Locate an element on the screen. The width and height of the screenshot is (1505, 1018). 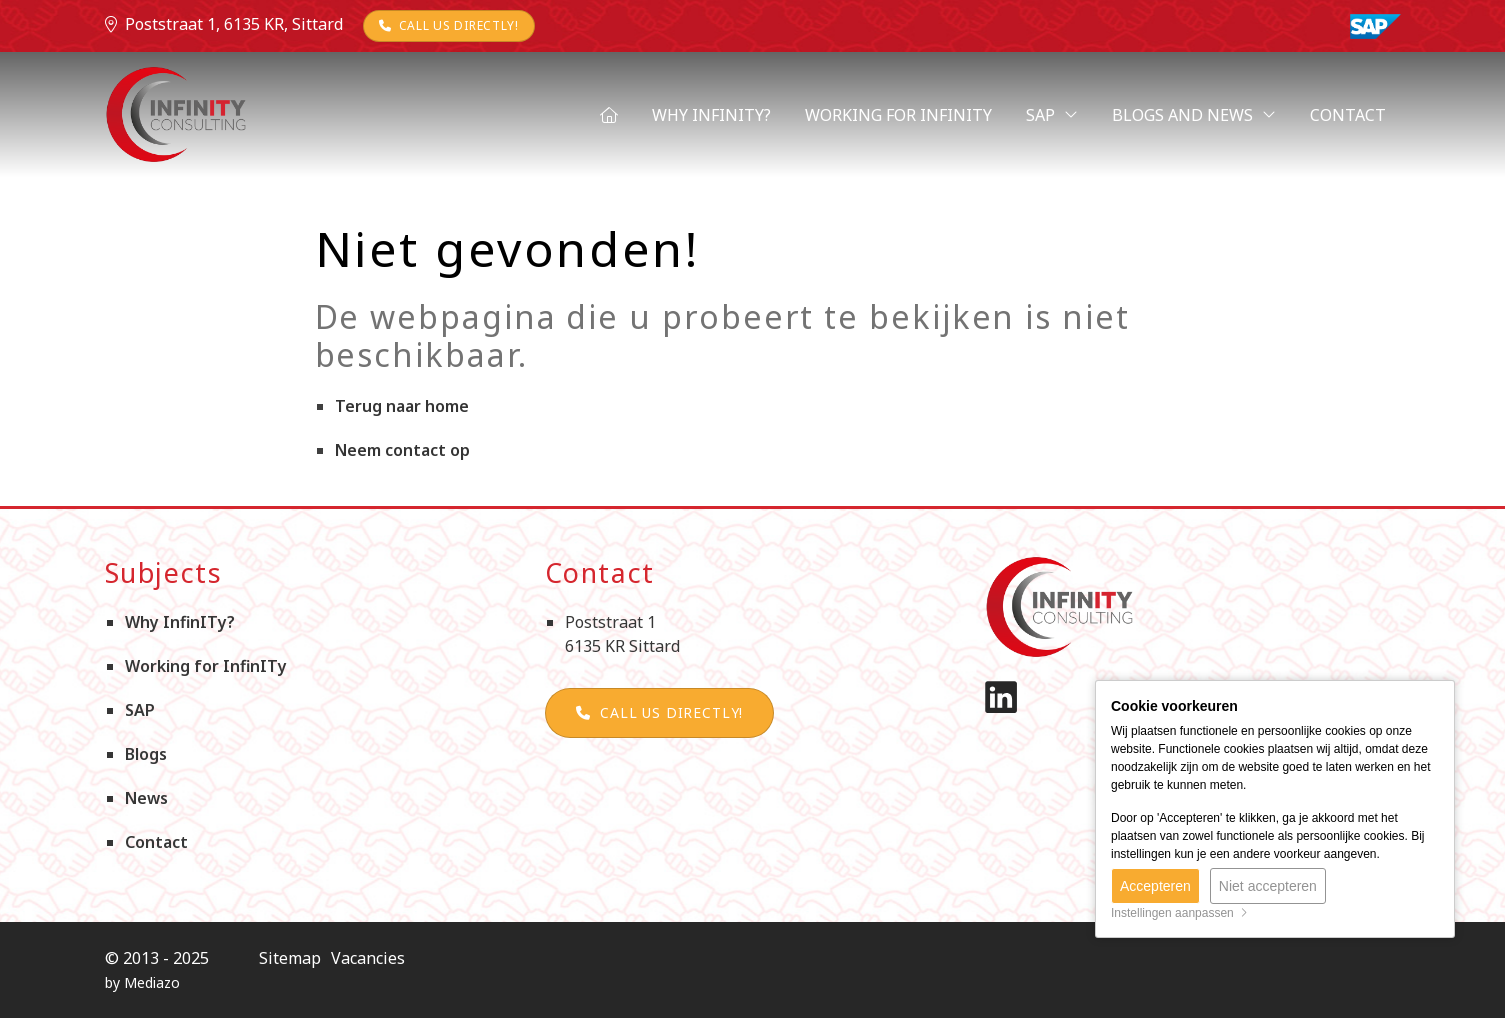
Accepteren is located at coordinates (1155, 886).